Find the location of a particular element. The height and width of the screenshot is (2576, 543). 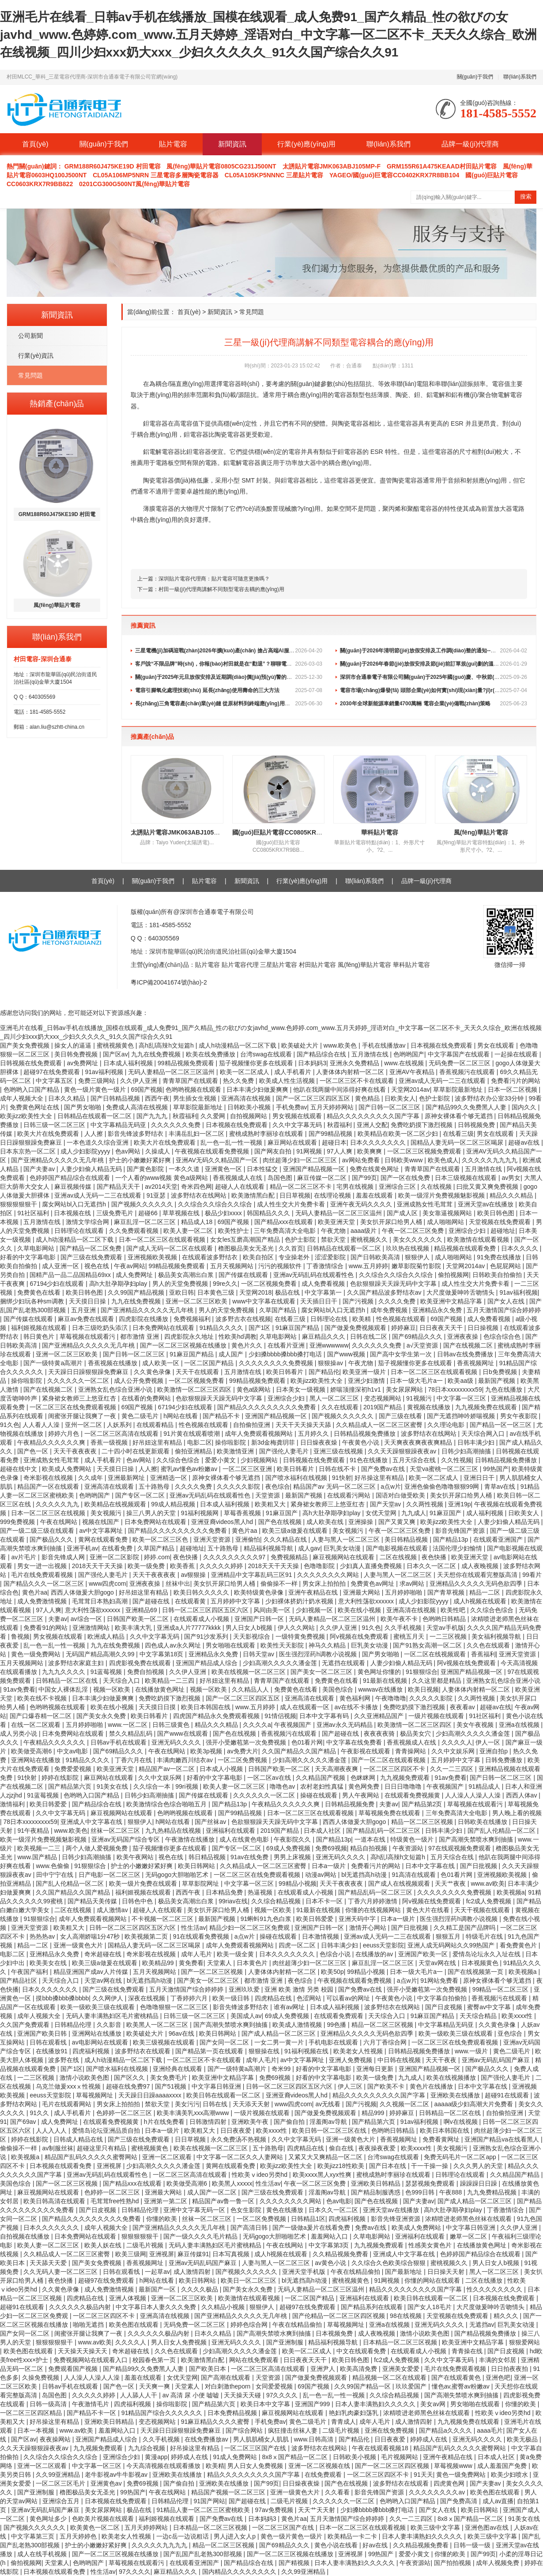

欧美精品99 is located at coordinates (158, 1962).